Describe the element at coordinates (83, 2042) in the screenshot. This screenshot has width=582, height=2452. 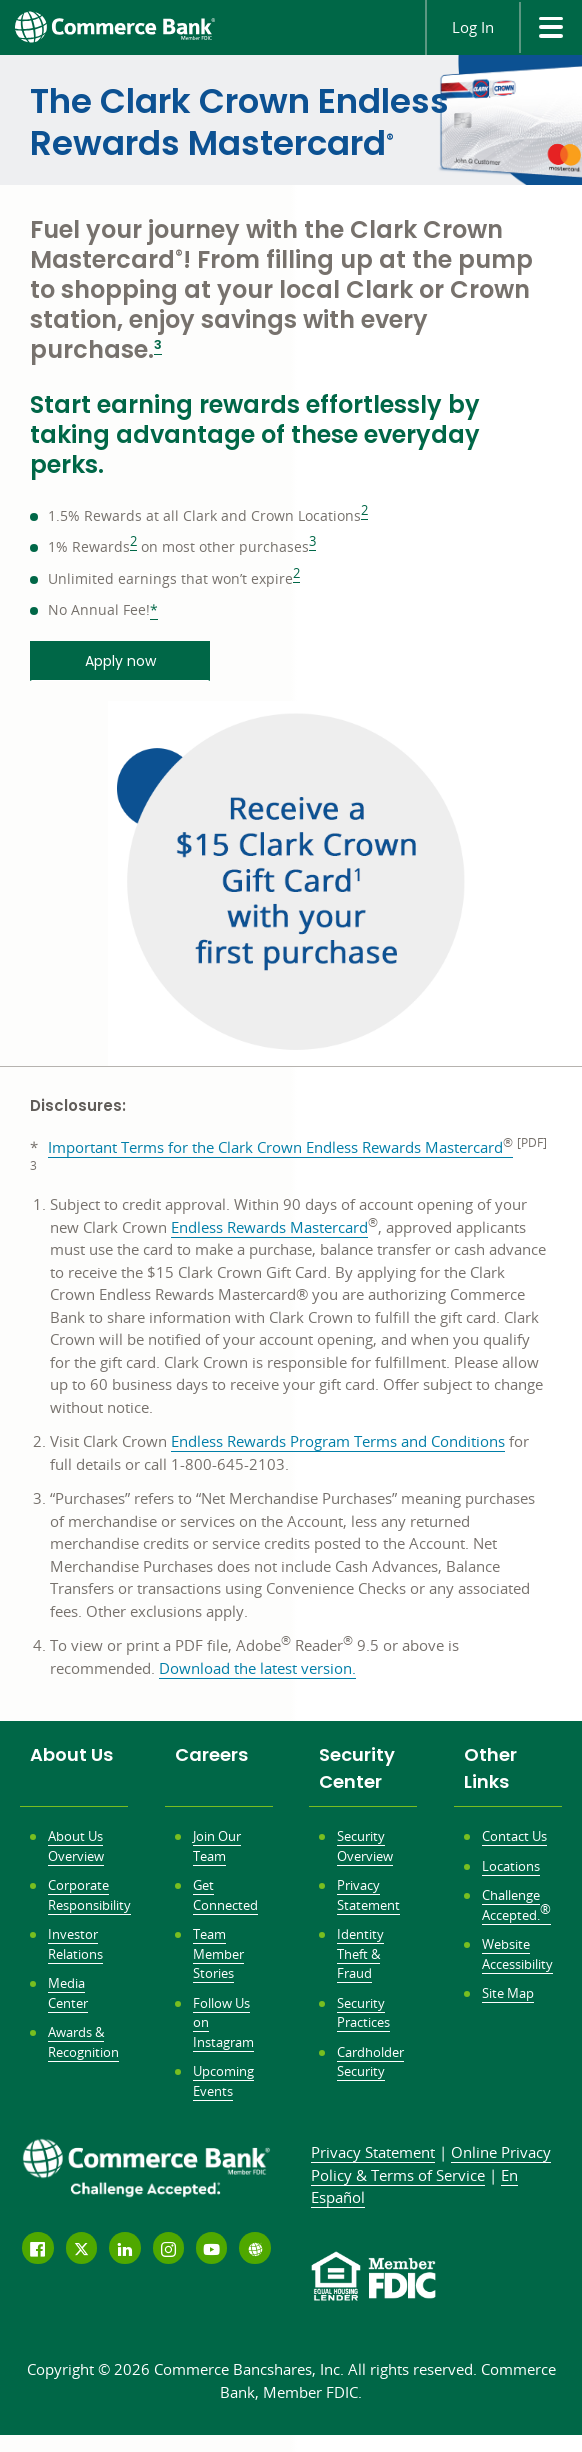
I see `Awards & Recognition` at that location.